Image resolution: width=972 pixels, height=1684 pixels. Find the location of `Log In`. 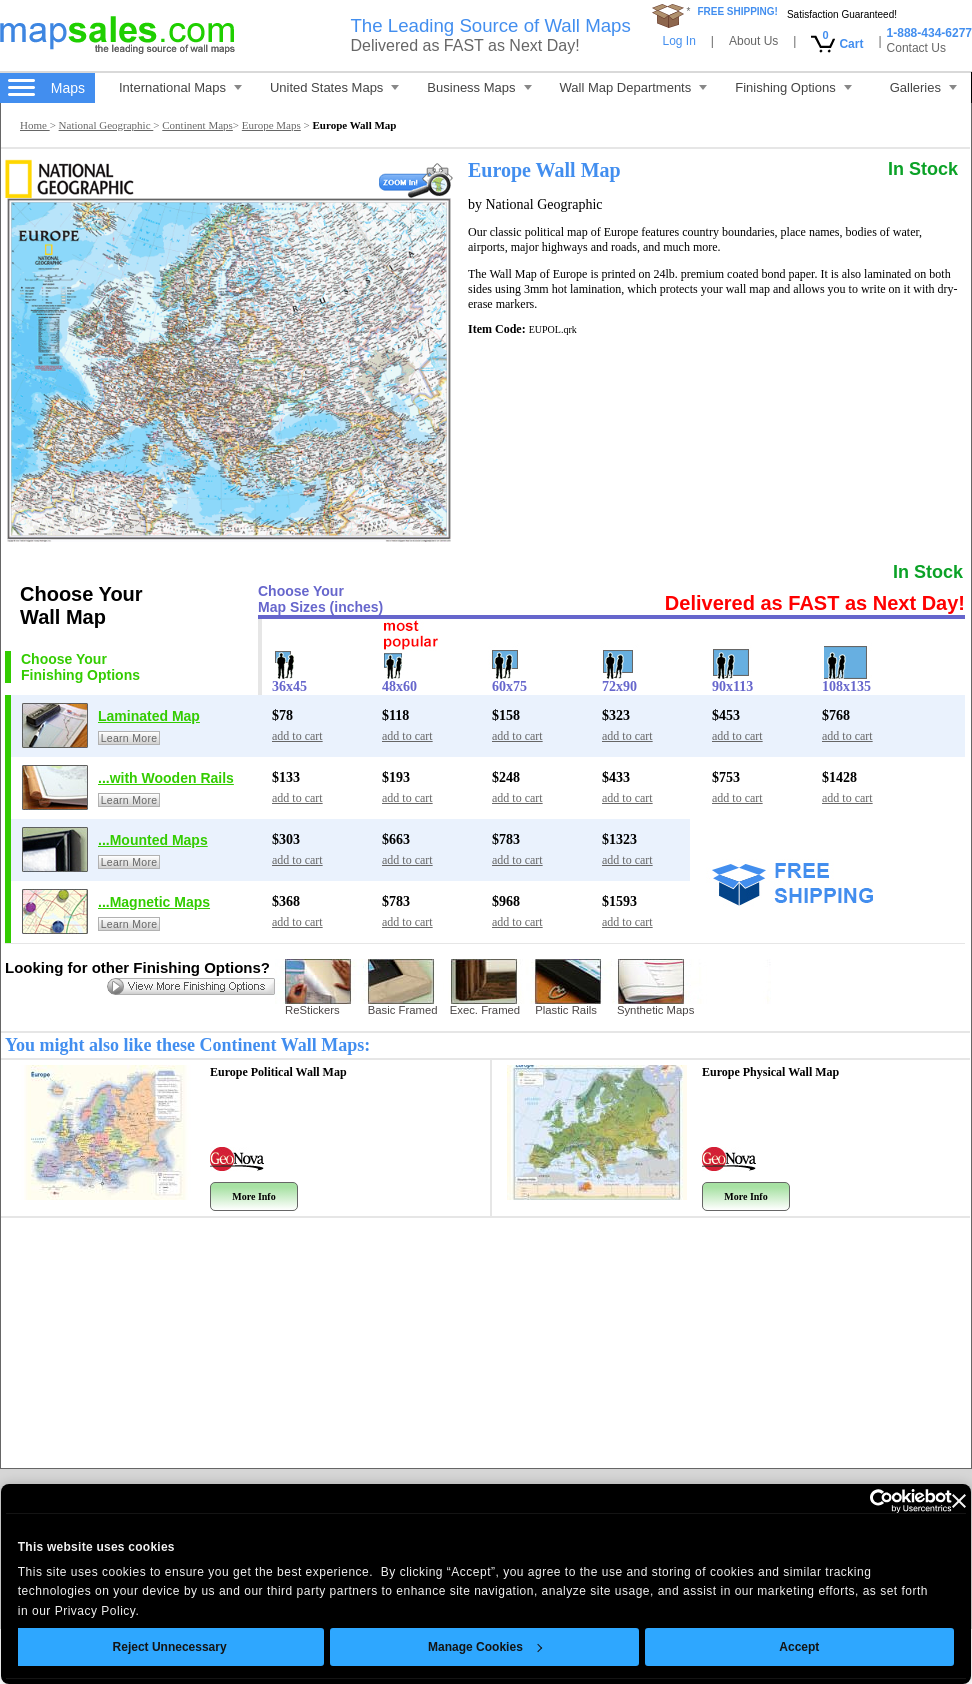

Log In is located at coordinates (678, 41).